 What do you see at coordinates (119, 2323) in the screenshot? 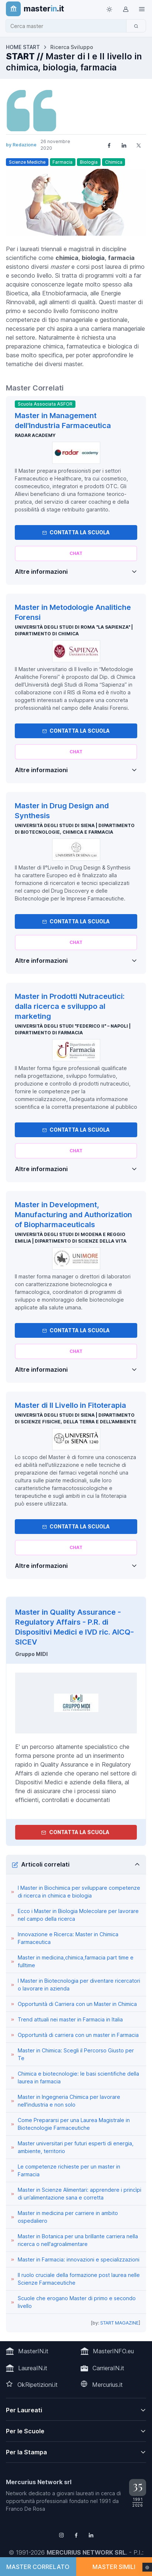
I see `START MAGAZINE` at bounding box center [119, 2323].